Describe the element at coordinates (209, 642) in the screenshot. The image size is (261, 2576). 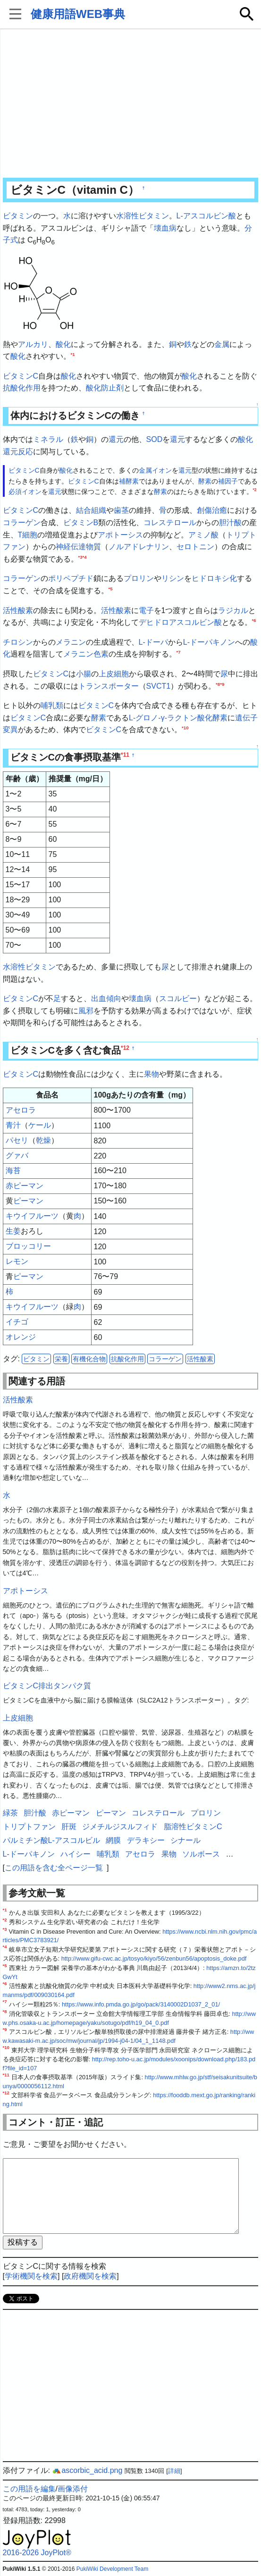
I see `L-ドーパキノン` at that location.